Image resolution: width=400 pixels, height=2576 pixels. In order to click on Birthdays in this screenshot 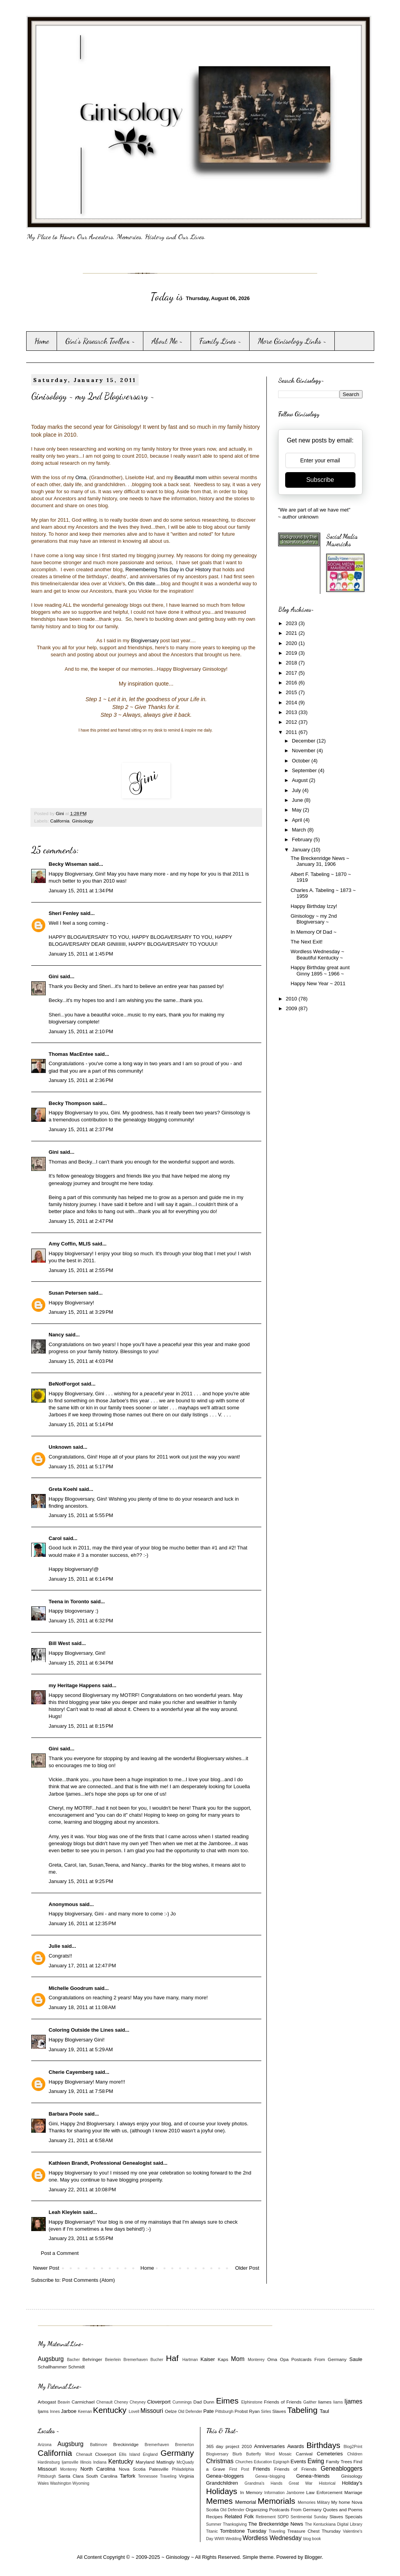, I will do `click(323, 2445)`.